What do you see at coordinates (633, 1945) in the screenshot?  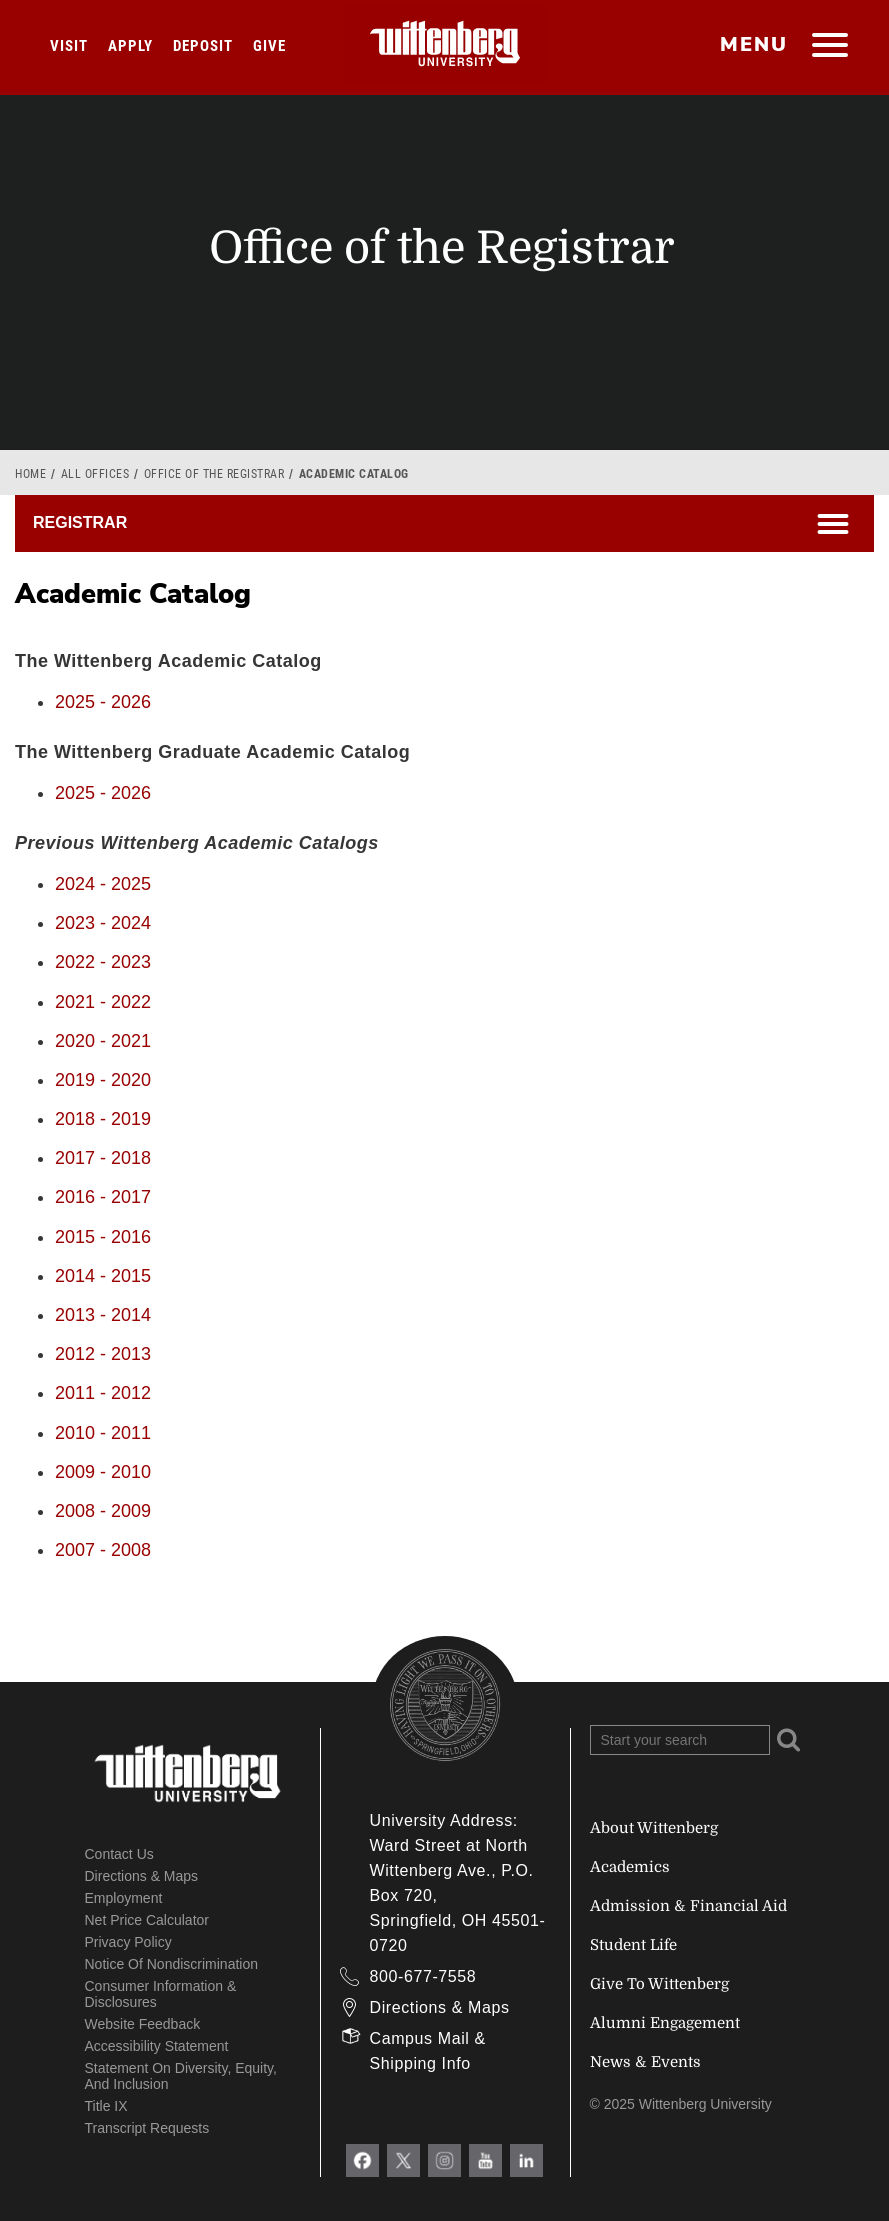 I see `Student Life` at bounding box center [633, 1945].